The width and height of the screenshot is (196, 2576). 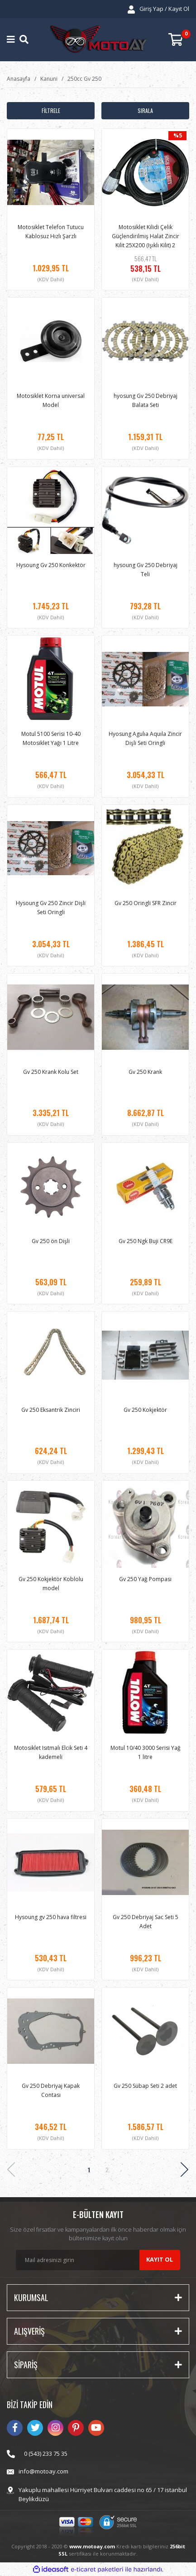 I want to click on Motosiklet Kilidi Çelik Güçlendirilmiş Halat Zincir Kilit 25X200 (Işıklı Kilit) 2 Metre, so click(x=145, y=236).